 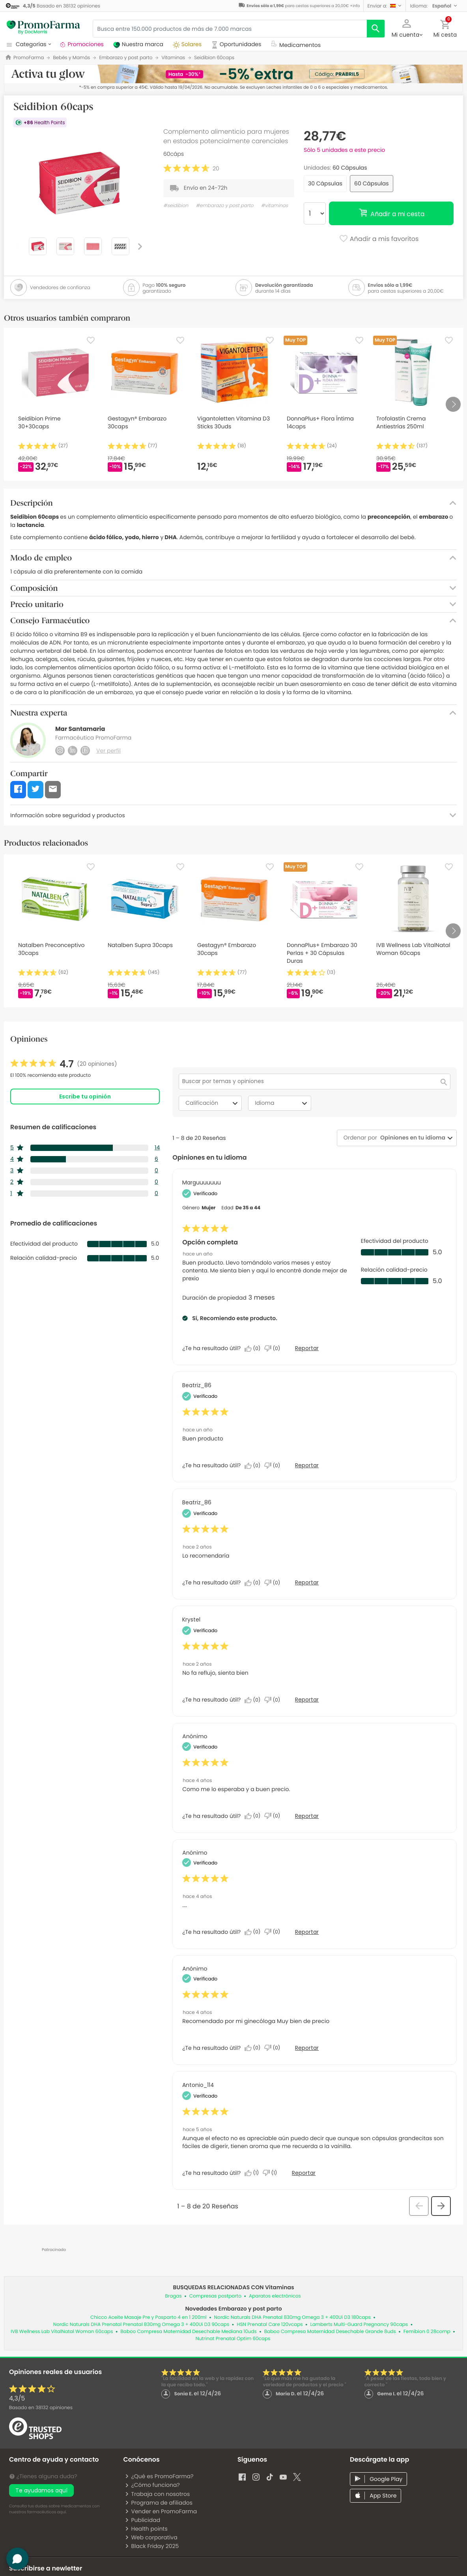 I want to click on Compresas postparto, so click(x=215, y=2296).